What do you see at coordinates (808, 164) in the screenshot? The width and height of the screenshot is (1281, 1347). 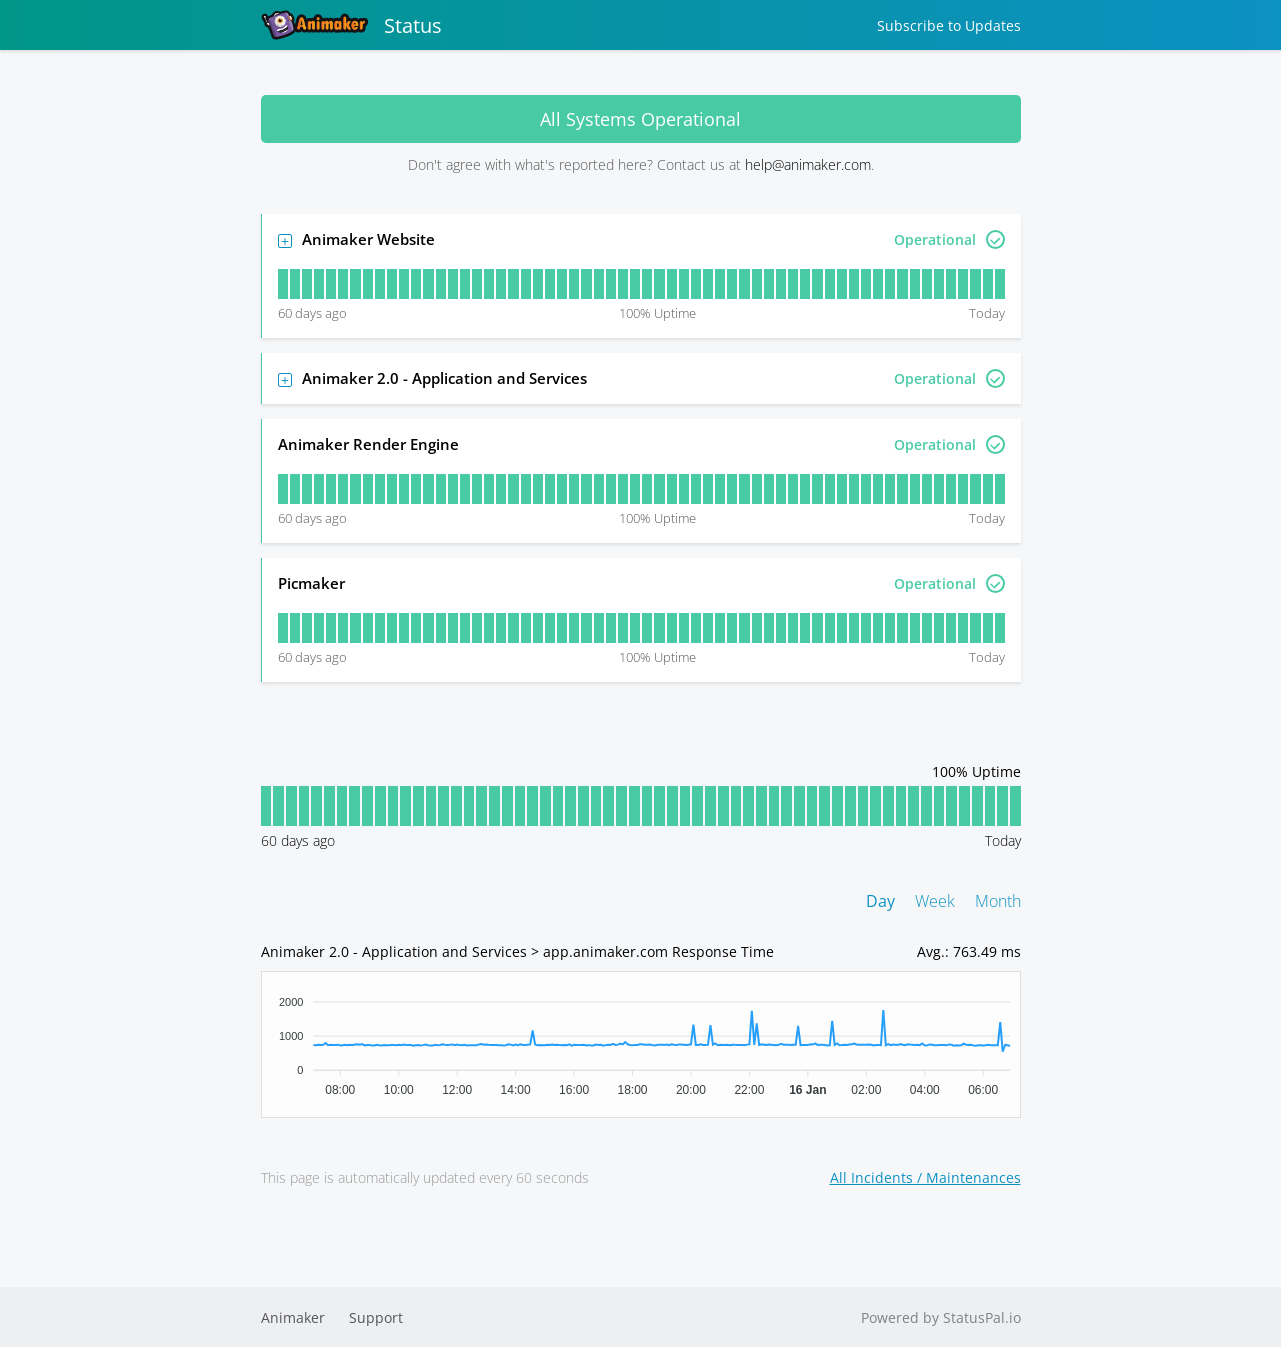 I see `help@animaker.com` at bounding box center [808, 164].